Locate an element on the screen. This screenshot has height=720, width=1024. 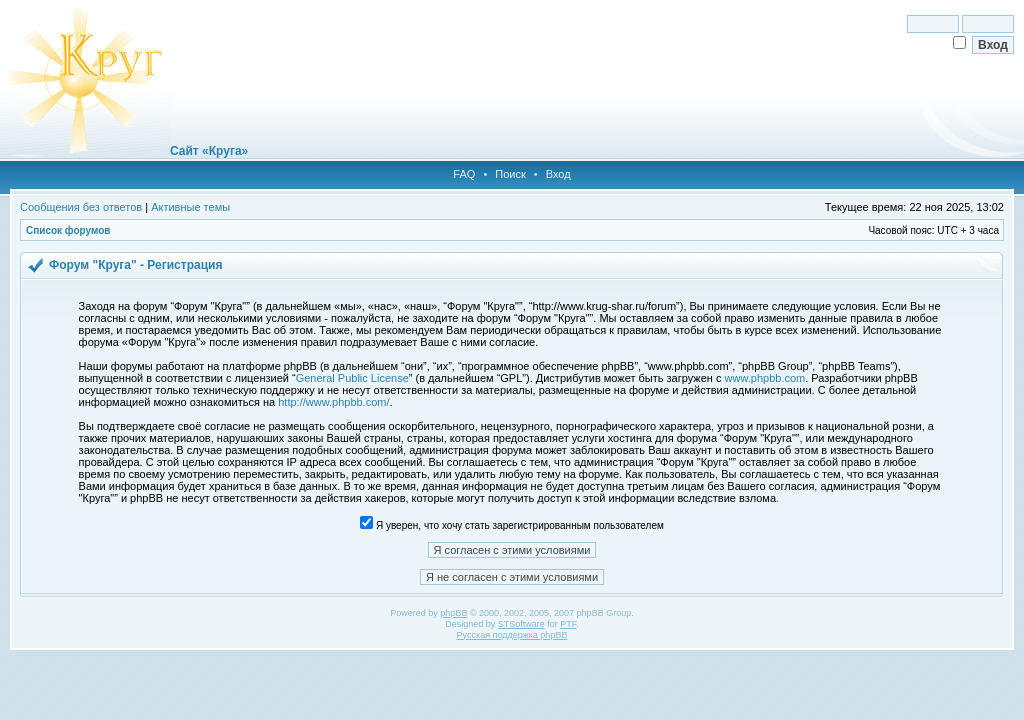
http://www.phpbb.com/ is located at coordinates (333, 402).